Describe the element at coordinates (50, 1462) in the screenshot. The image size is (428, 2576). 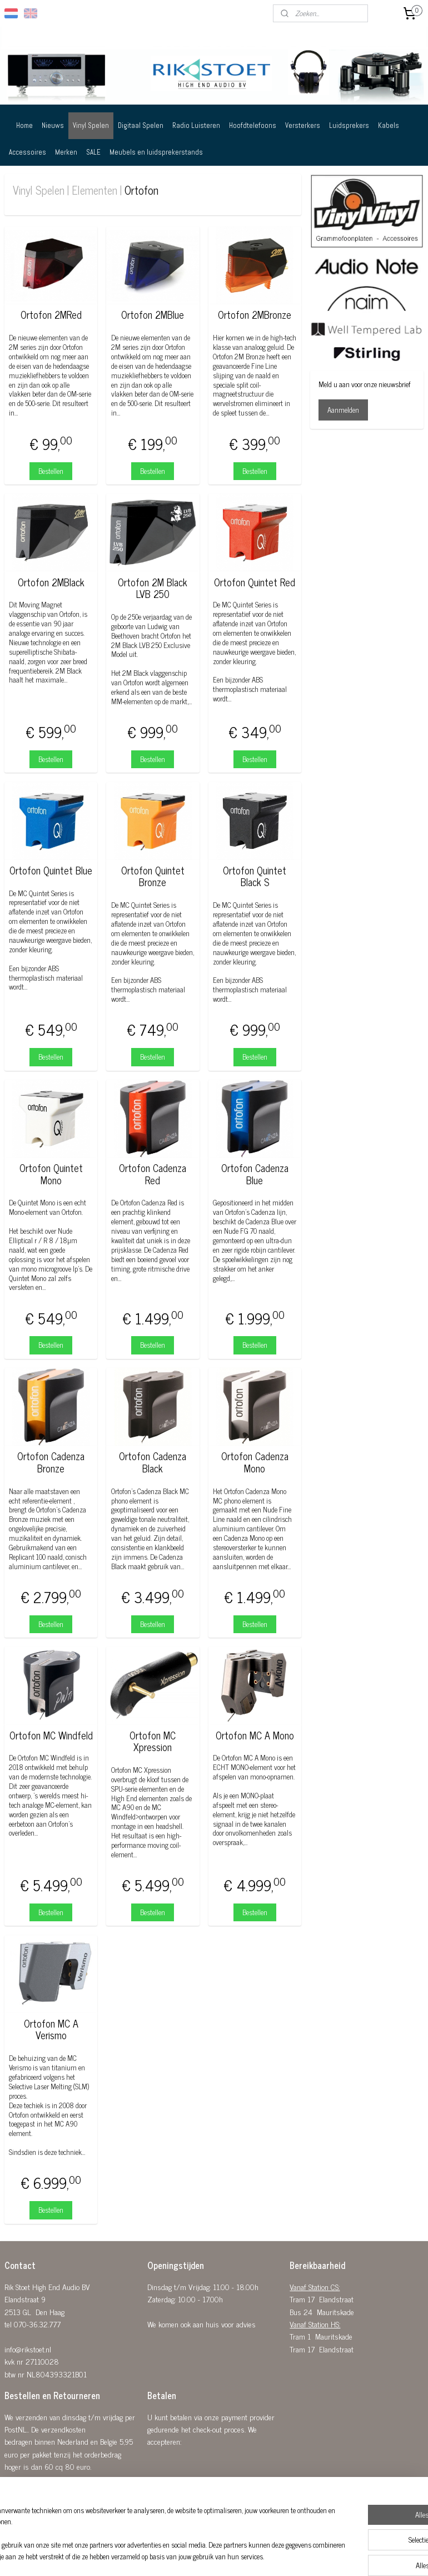
I see `Ortofon Cadenza Bronze` at that location.